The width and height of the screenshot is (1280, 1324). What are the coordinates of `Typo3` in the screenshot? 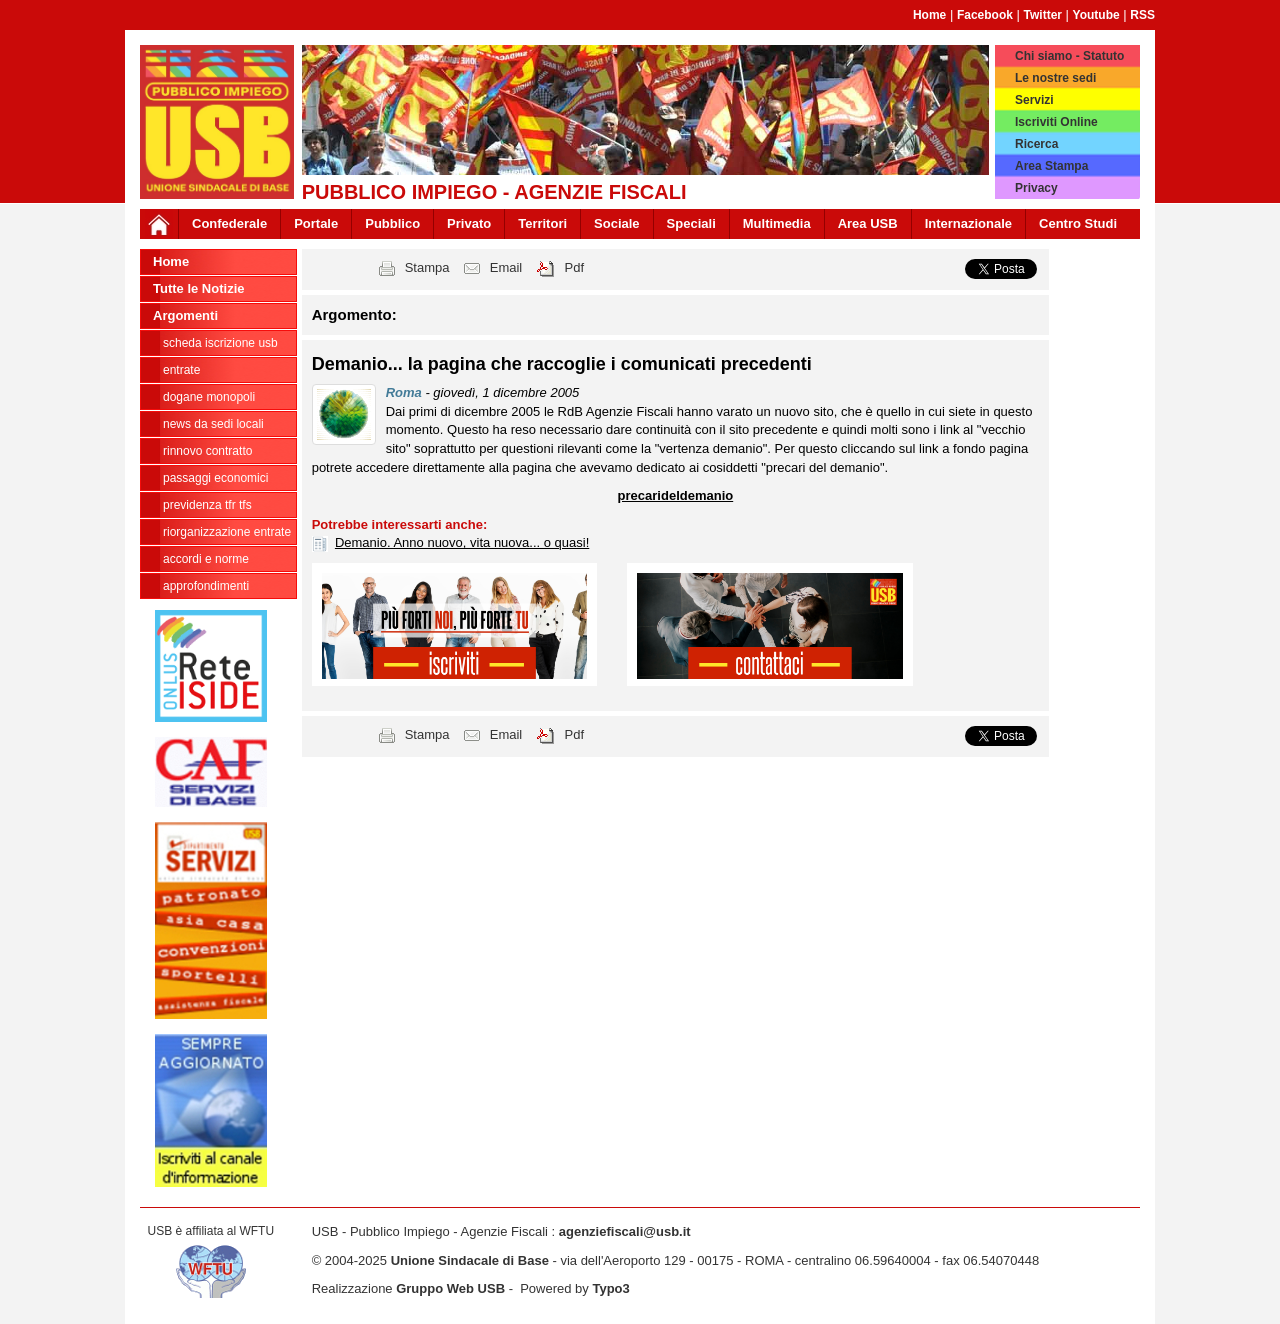 It's located at (610, 1288).